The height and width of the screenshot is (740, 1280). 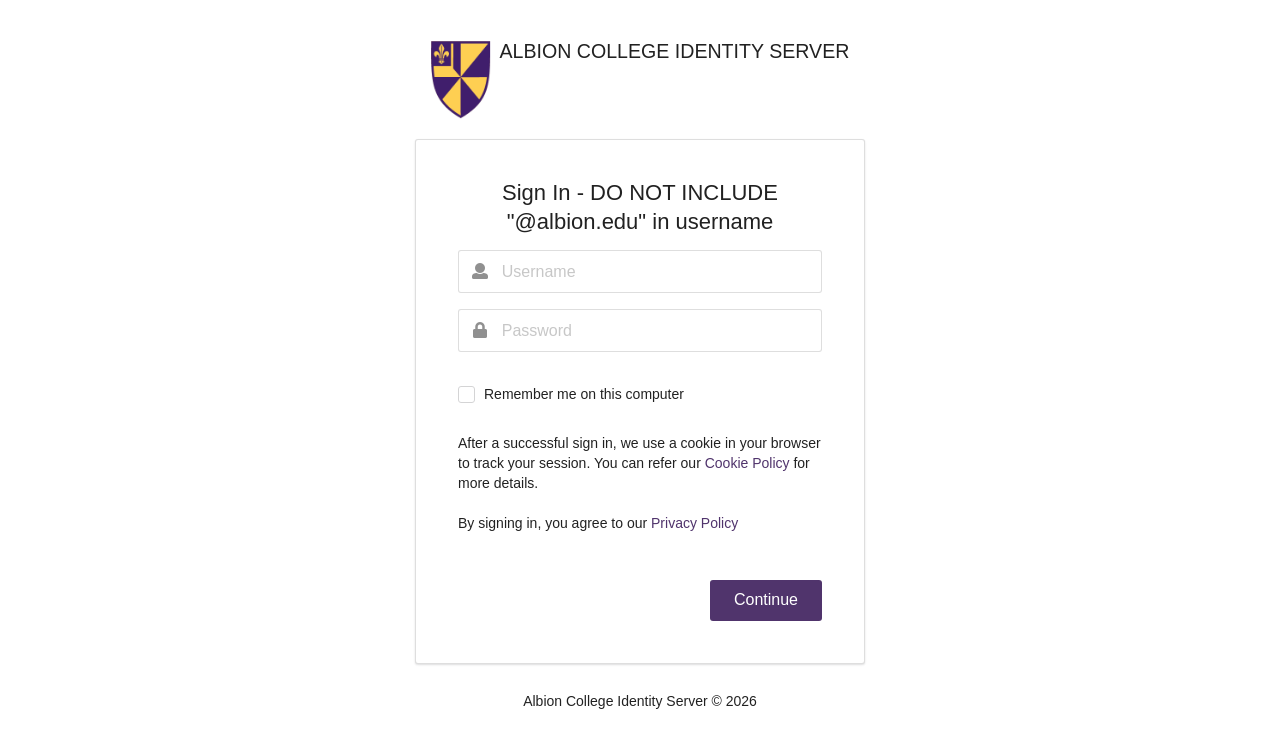 What do you see at coordinates (584, 394) in the screenshot?
I see `Remember me on this computer` at bounding box center [584, 394].